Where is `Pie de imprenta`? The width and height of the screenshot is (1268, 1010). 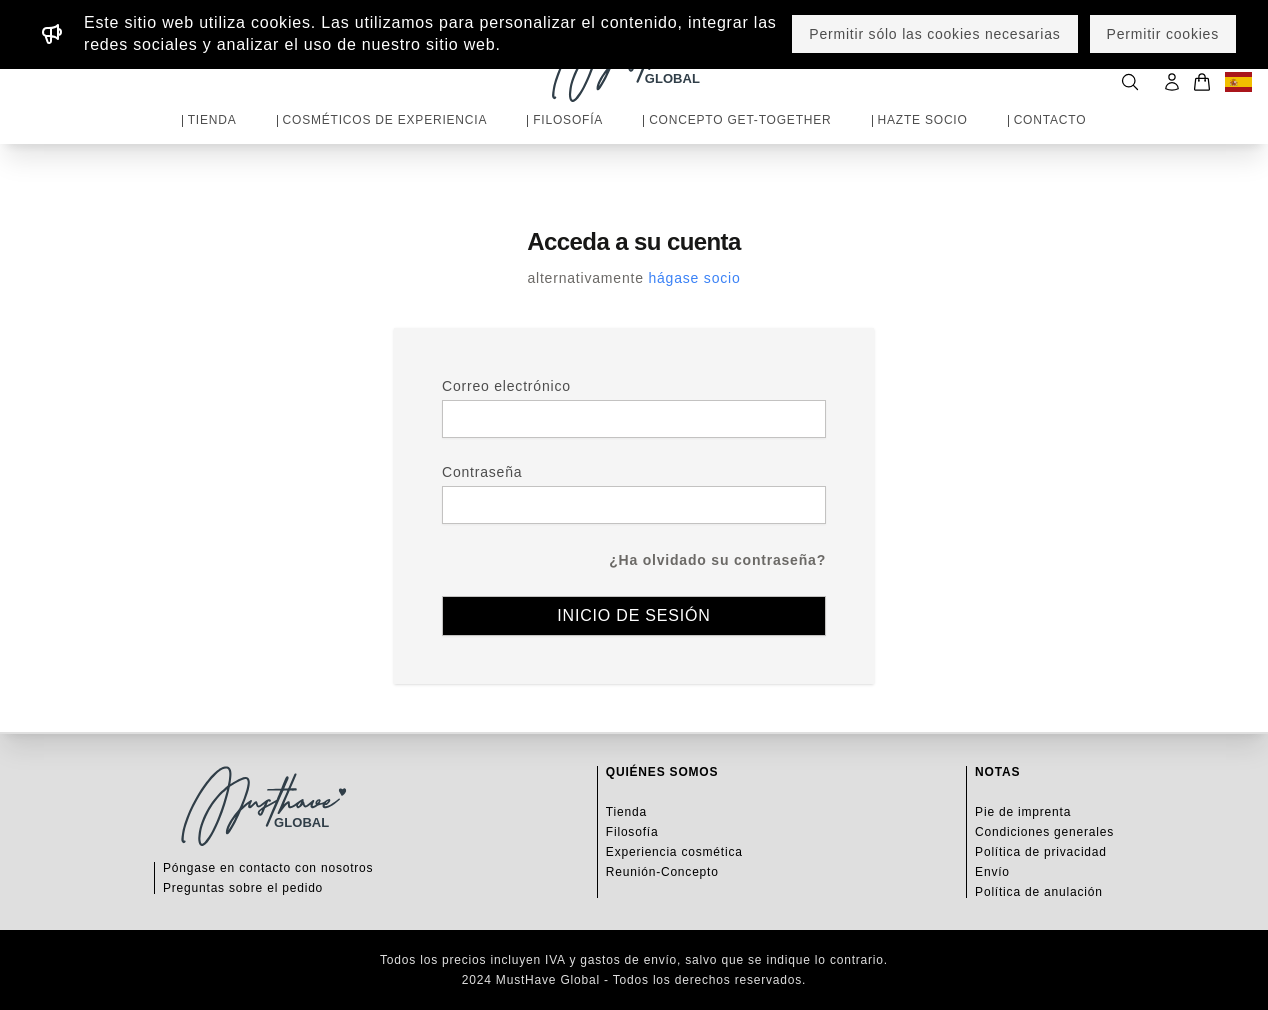 Pie de imprenta is located at coordinates (1023, 812).